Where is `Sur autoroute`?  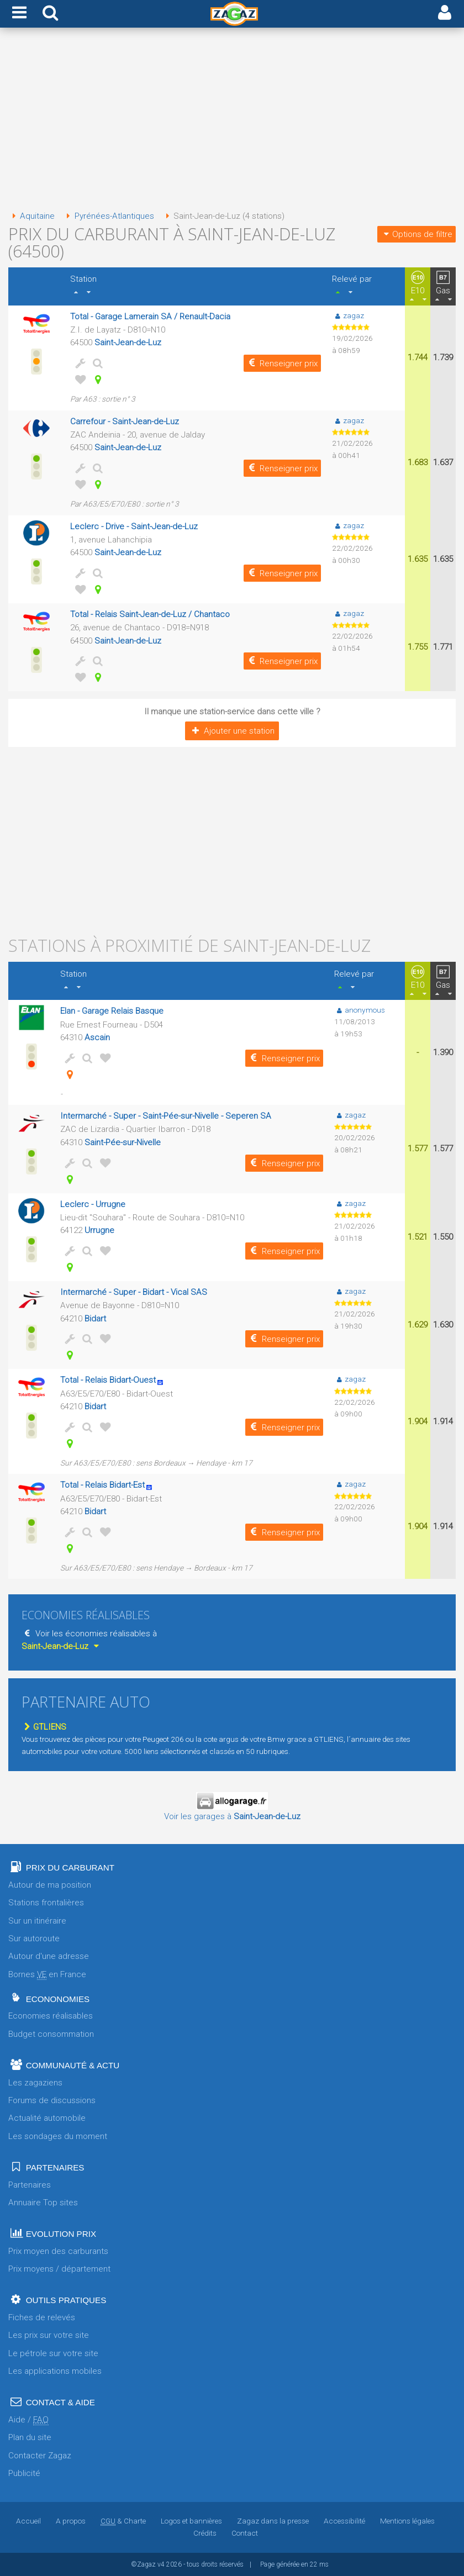
Sur autoroute is located at coordinates (34, 1938).